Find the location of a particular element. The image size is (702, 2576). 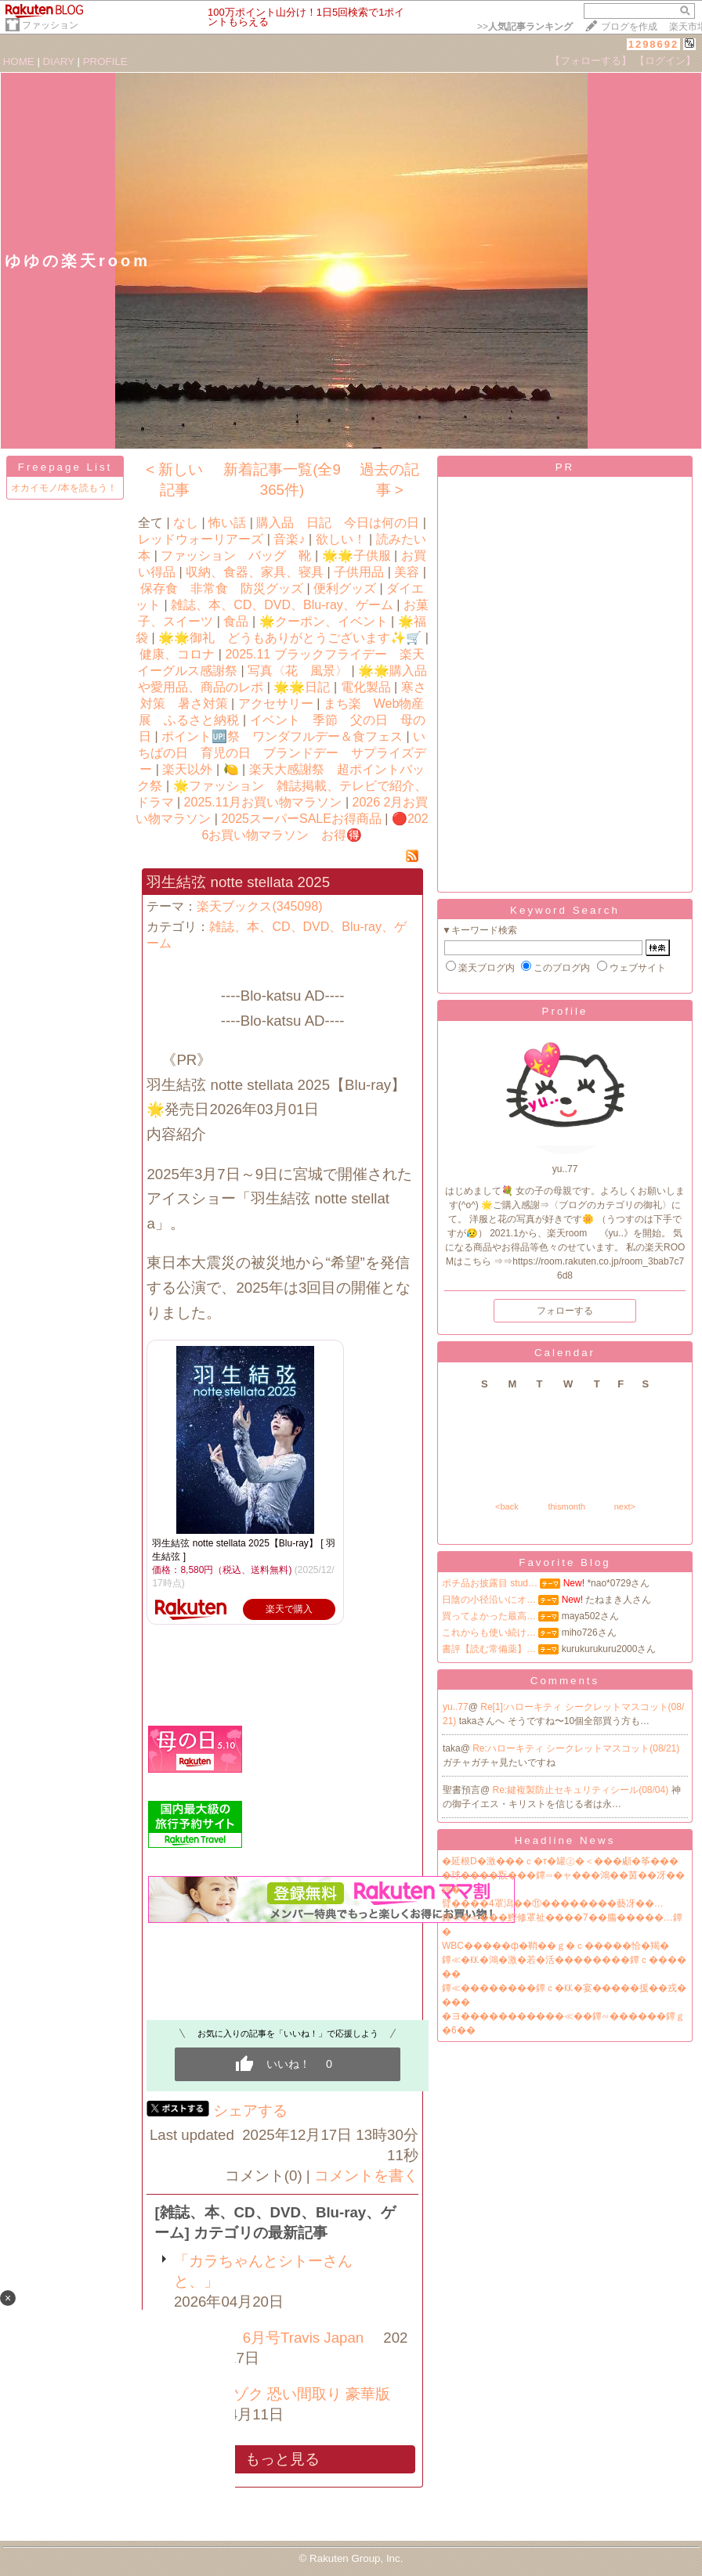

ブログを作成 is located at coordinates (629, 26).